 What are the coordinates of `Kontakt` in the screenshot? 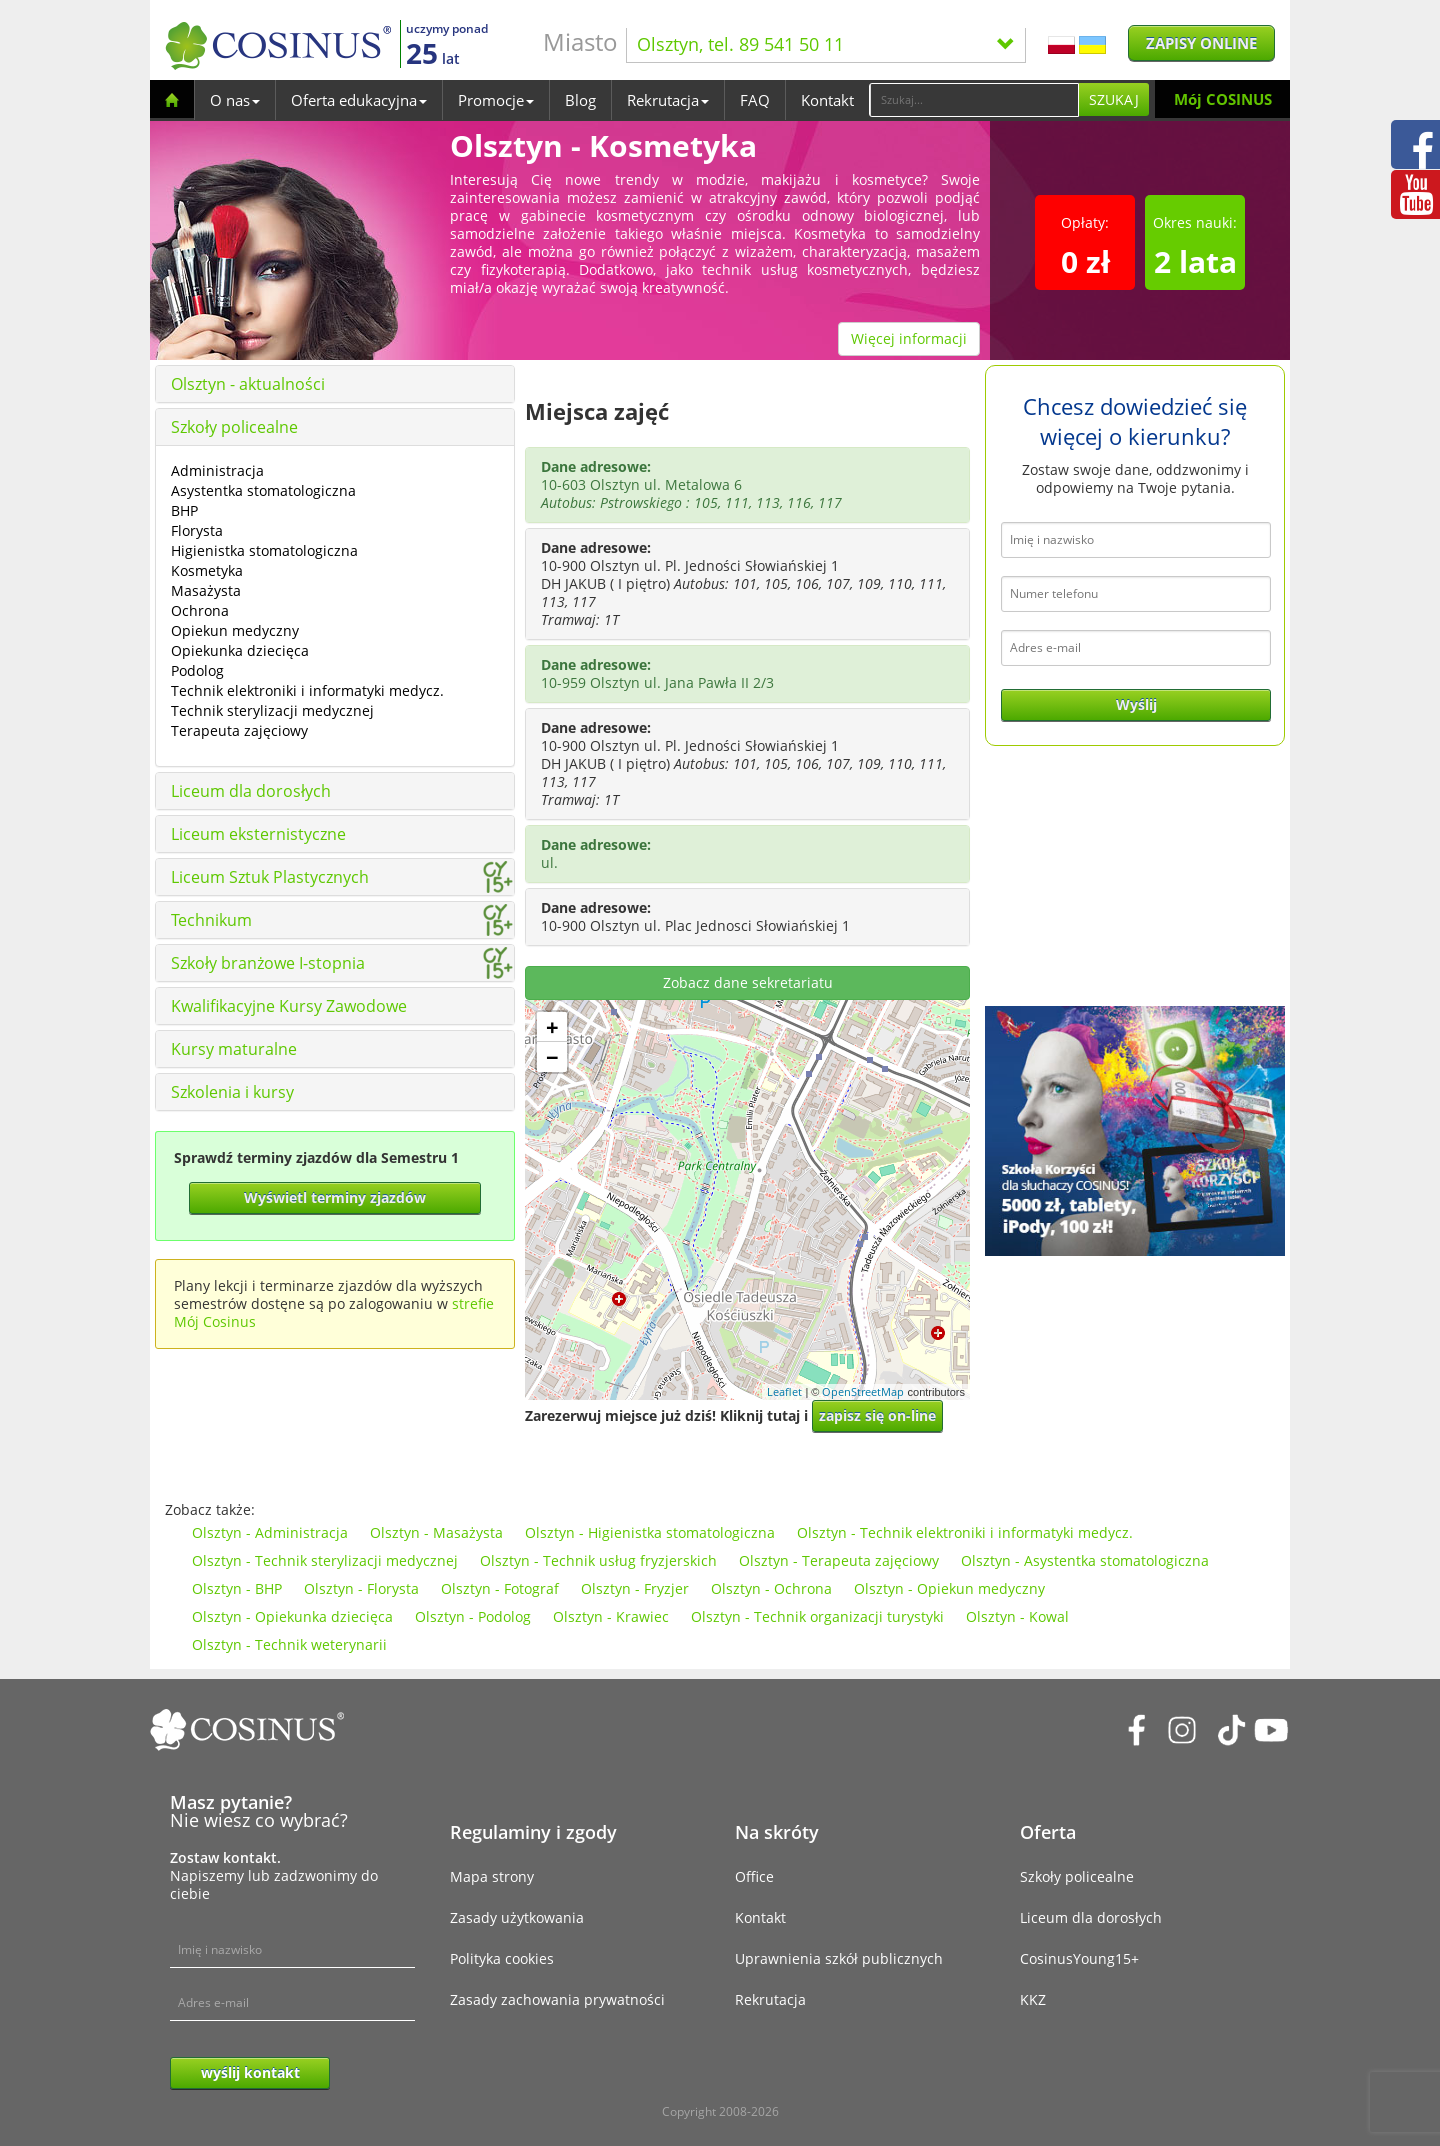 It's located at (827, 100).